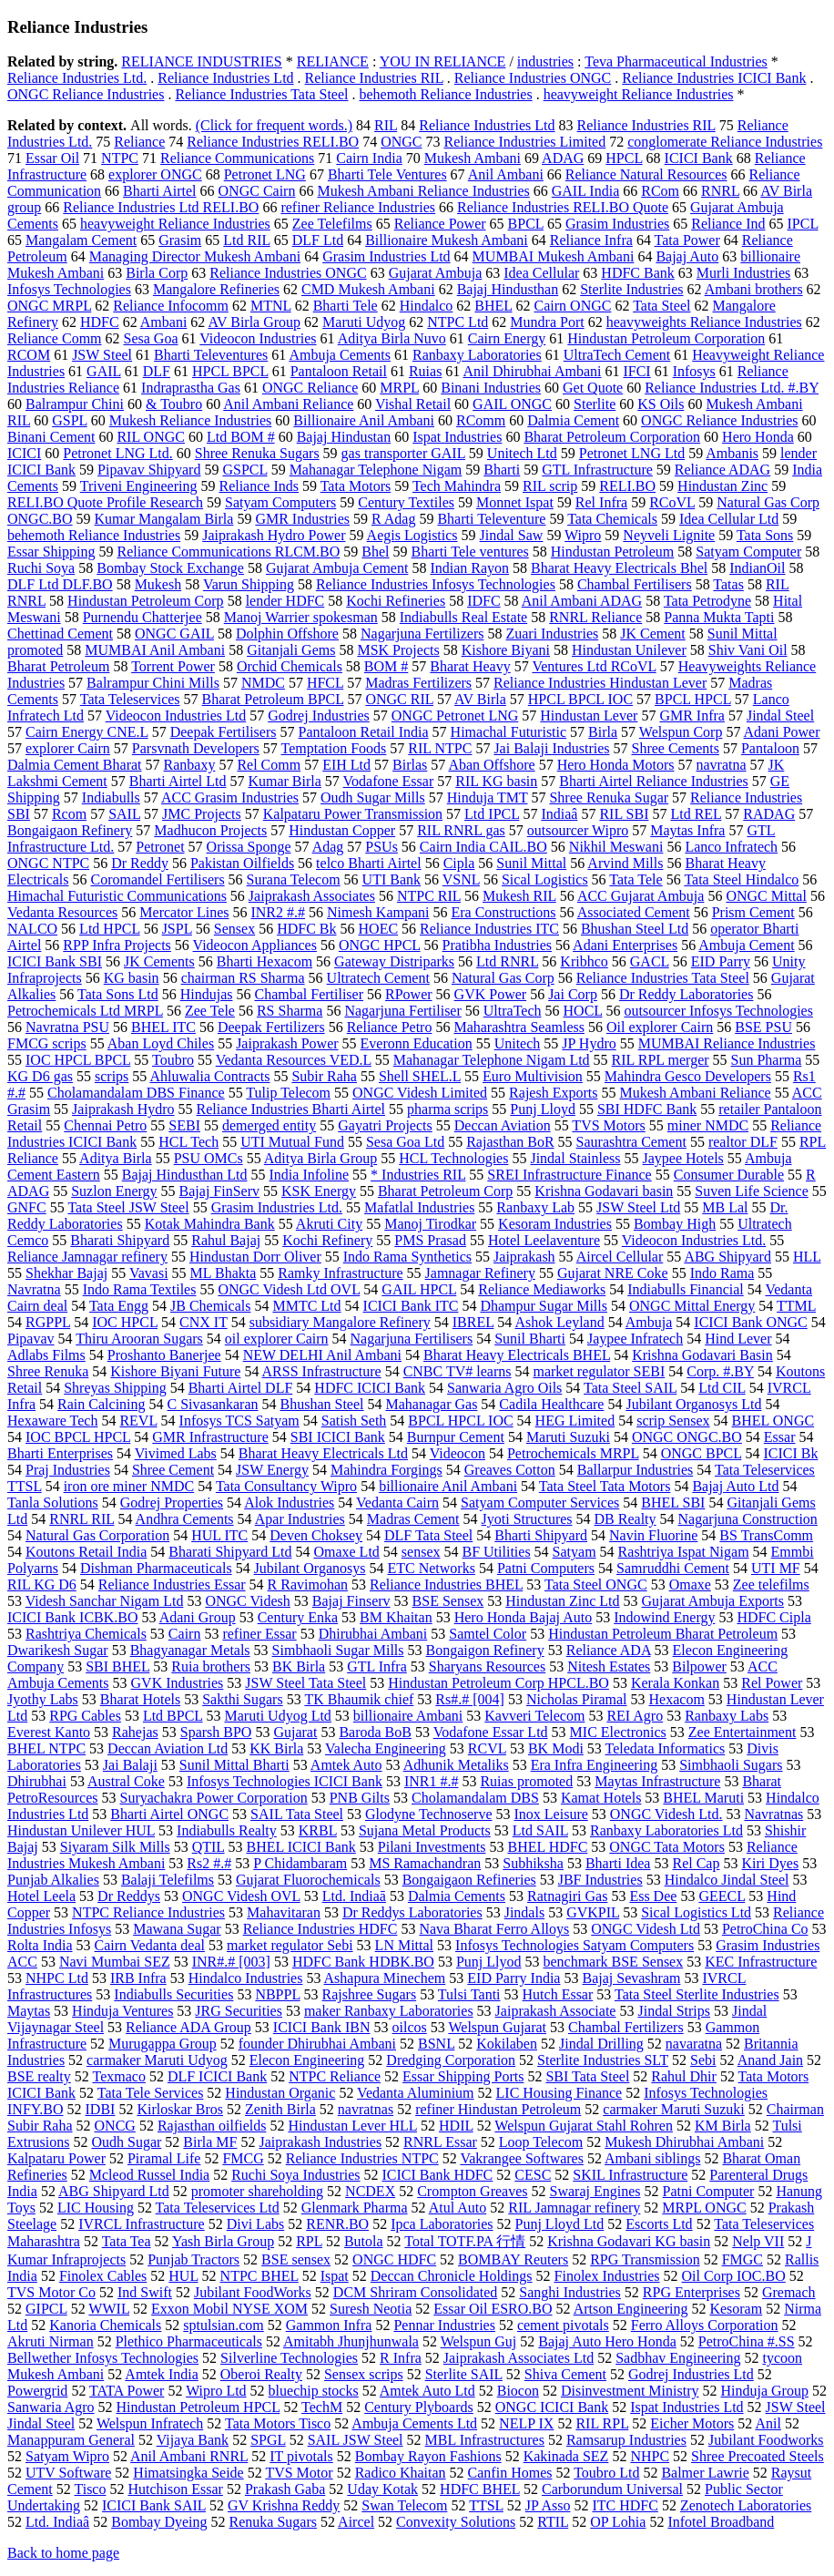 This screenshot has width=834, height=2576. Describe the element at coordinates (425, 1863) in the screenshot. I see `MS Ramachandran` at that location.